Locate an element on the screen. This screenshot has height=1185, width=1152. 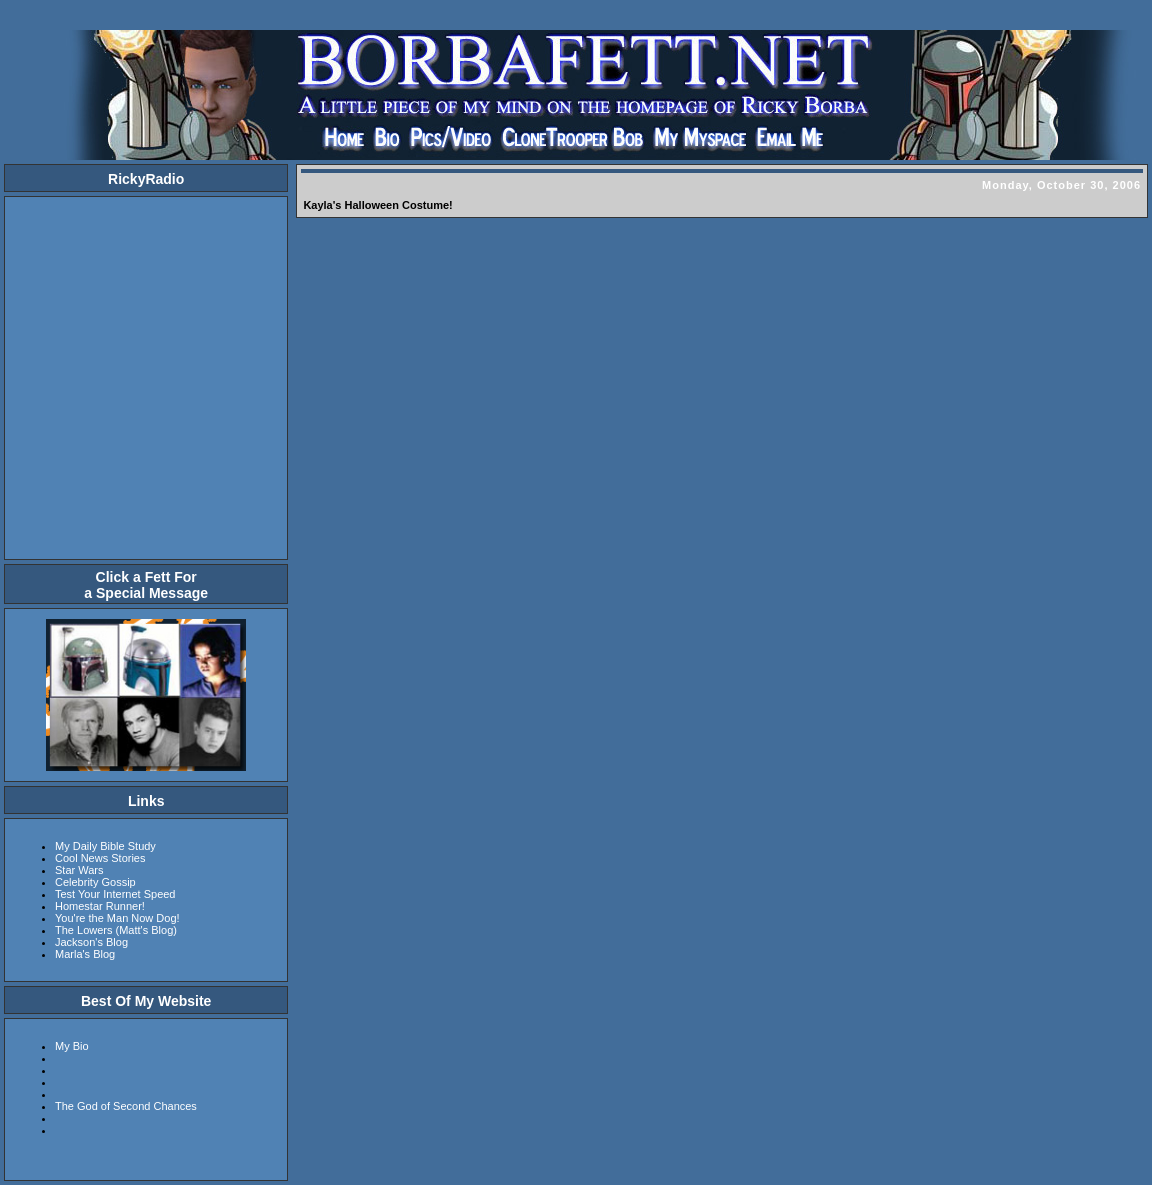
Marla's Blog is located at coordinates (85, 954).